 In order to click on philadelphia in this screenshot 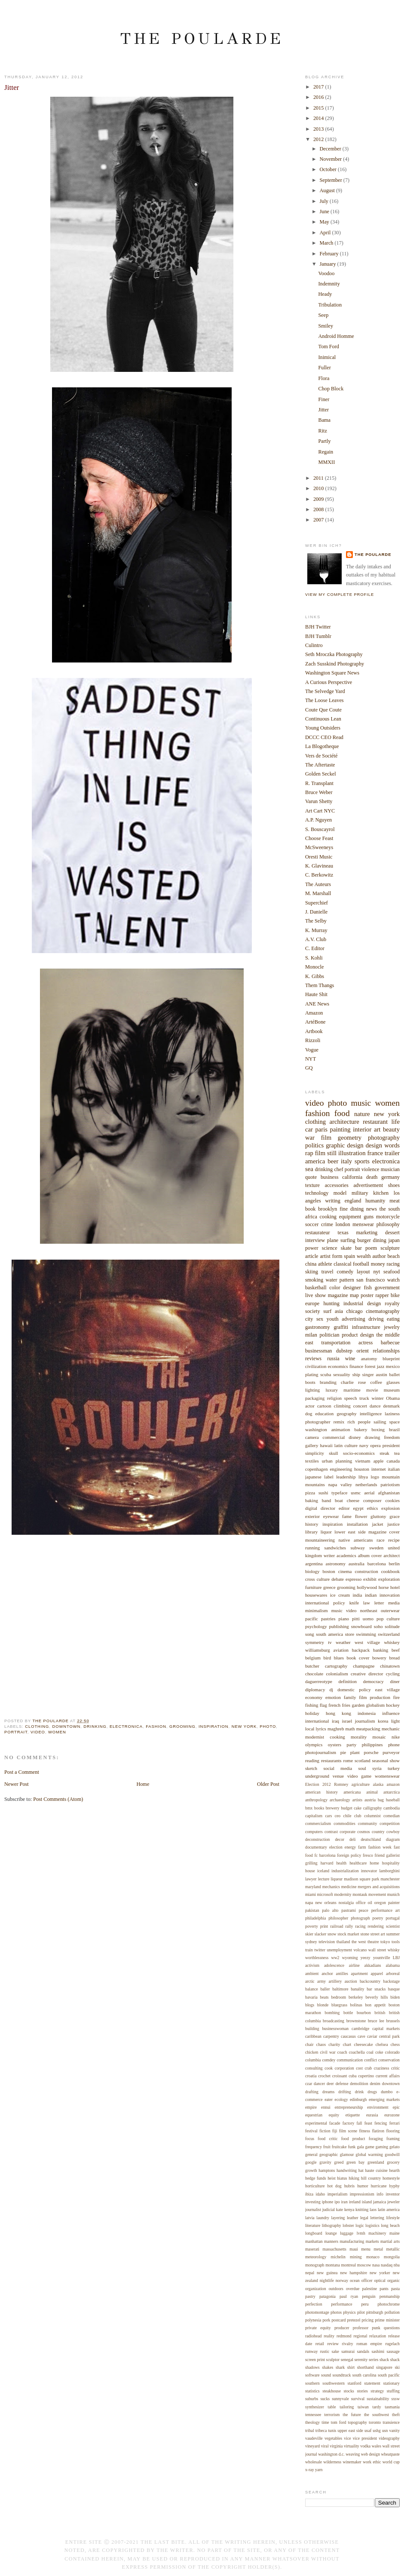, I will do `click(315, 1918)`.